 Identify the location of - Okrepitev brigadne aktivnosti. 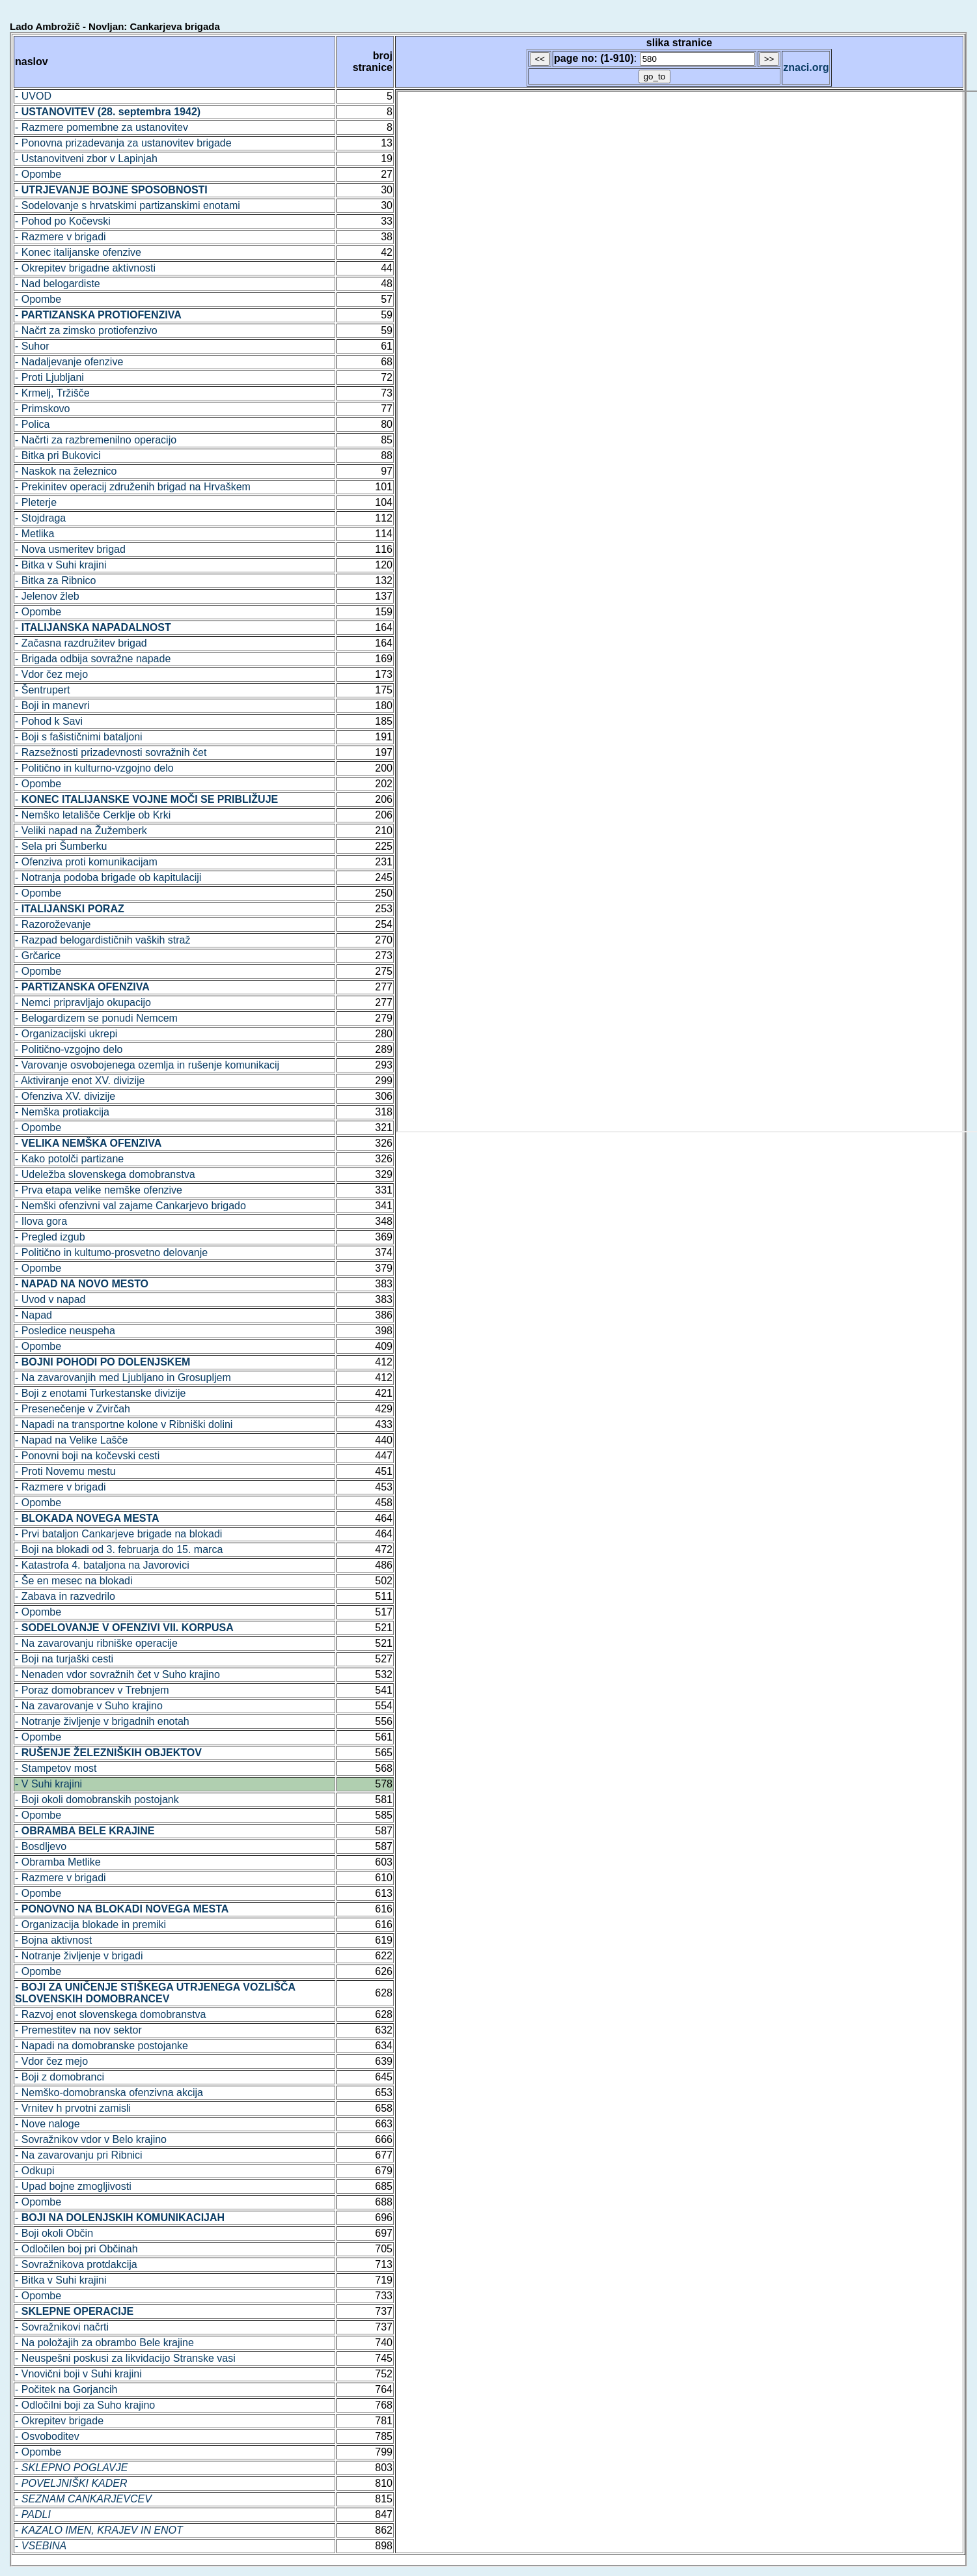
(85, 267).